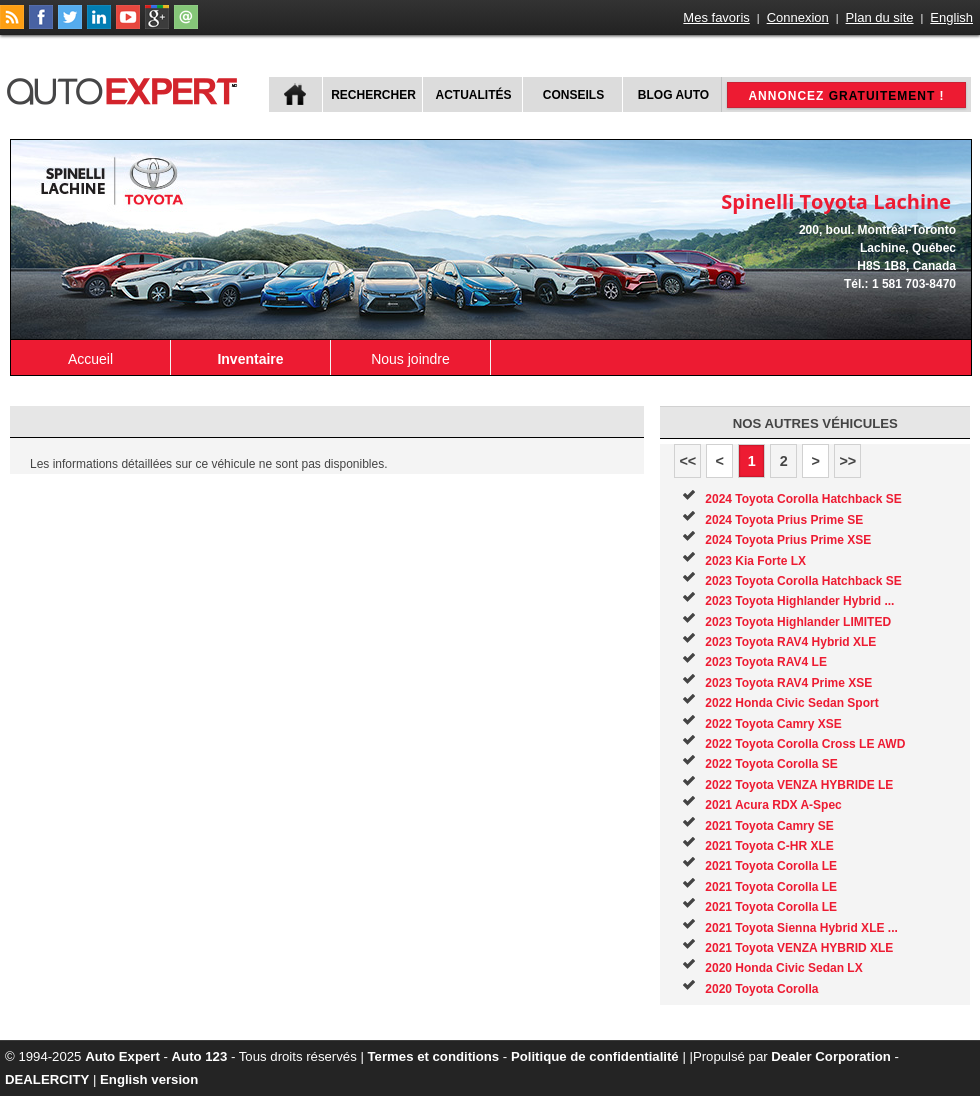 The height and width of the screenshot is (1096, 980). Describe the element at coordinates (122, 1056) in the screenshot. I see `Auto Expert` at that location.